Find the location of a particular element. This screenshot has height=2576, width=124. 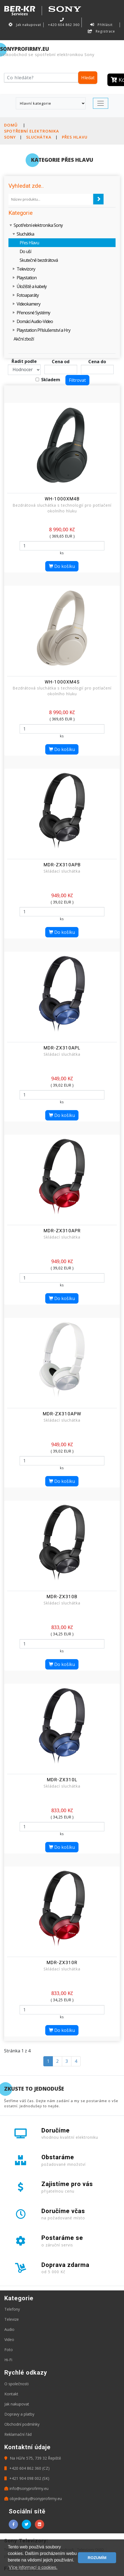

info@sonyprofirmy.eu is located at coordinates (26, 2488).